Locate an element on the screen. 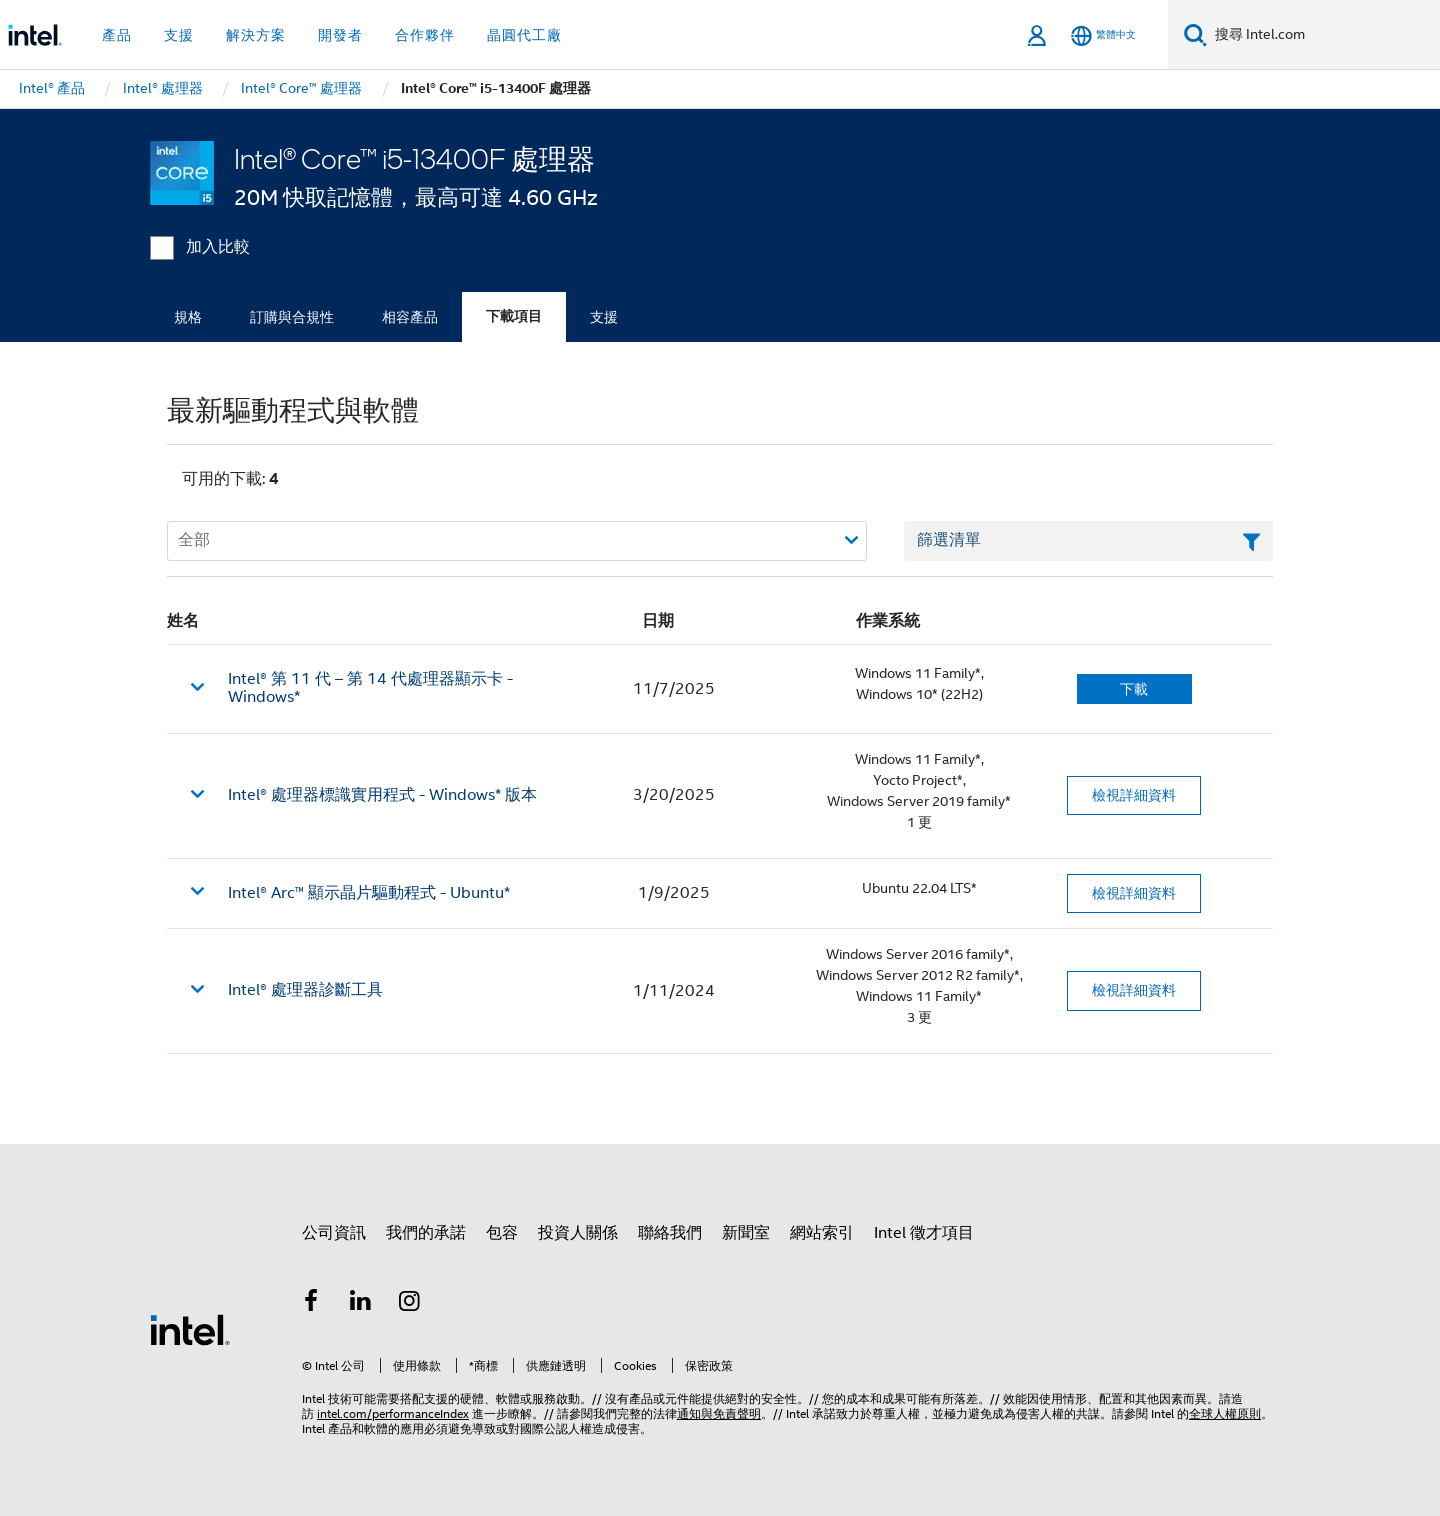 Image resolution: width=1440 pixels, height=1516 pixels. 檢視詳細資料 is located at coordinates (1134, 795).